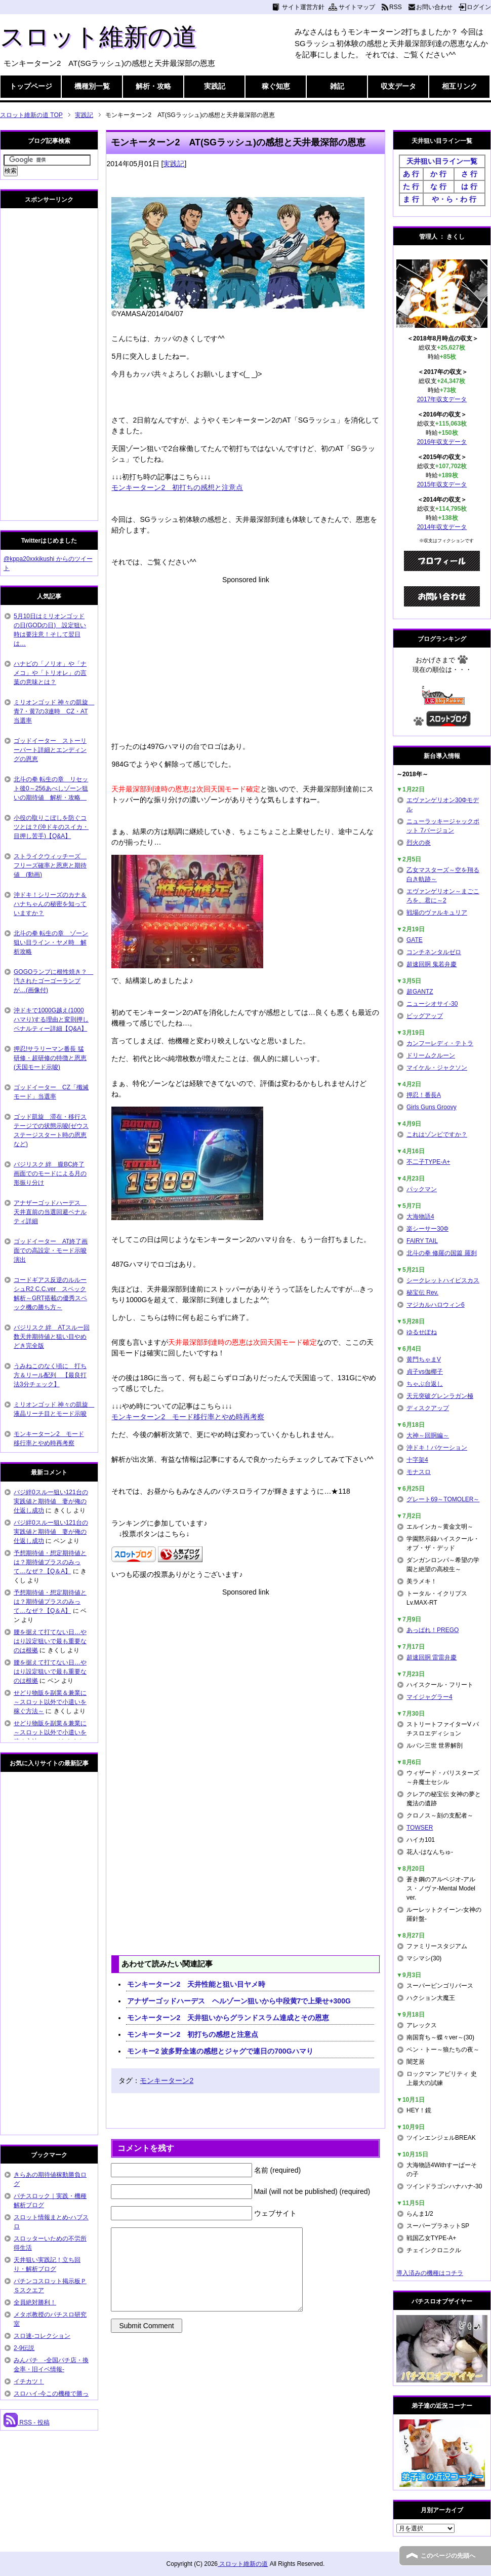 The width and height of the screenshot is (491, 2576). I want to click on あ 行, so click(411, 174).